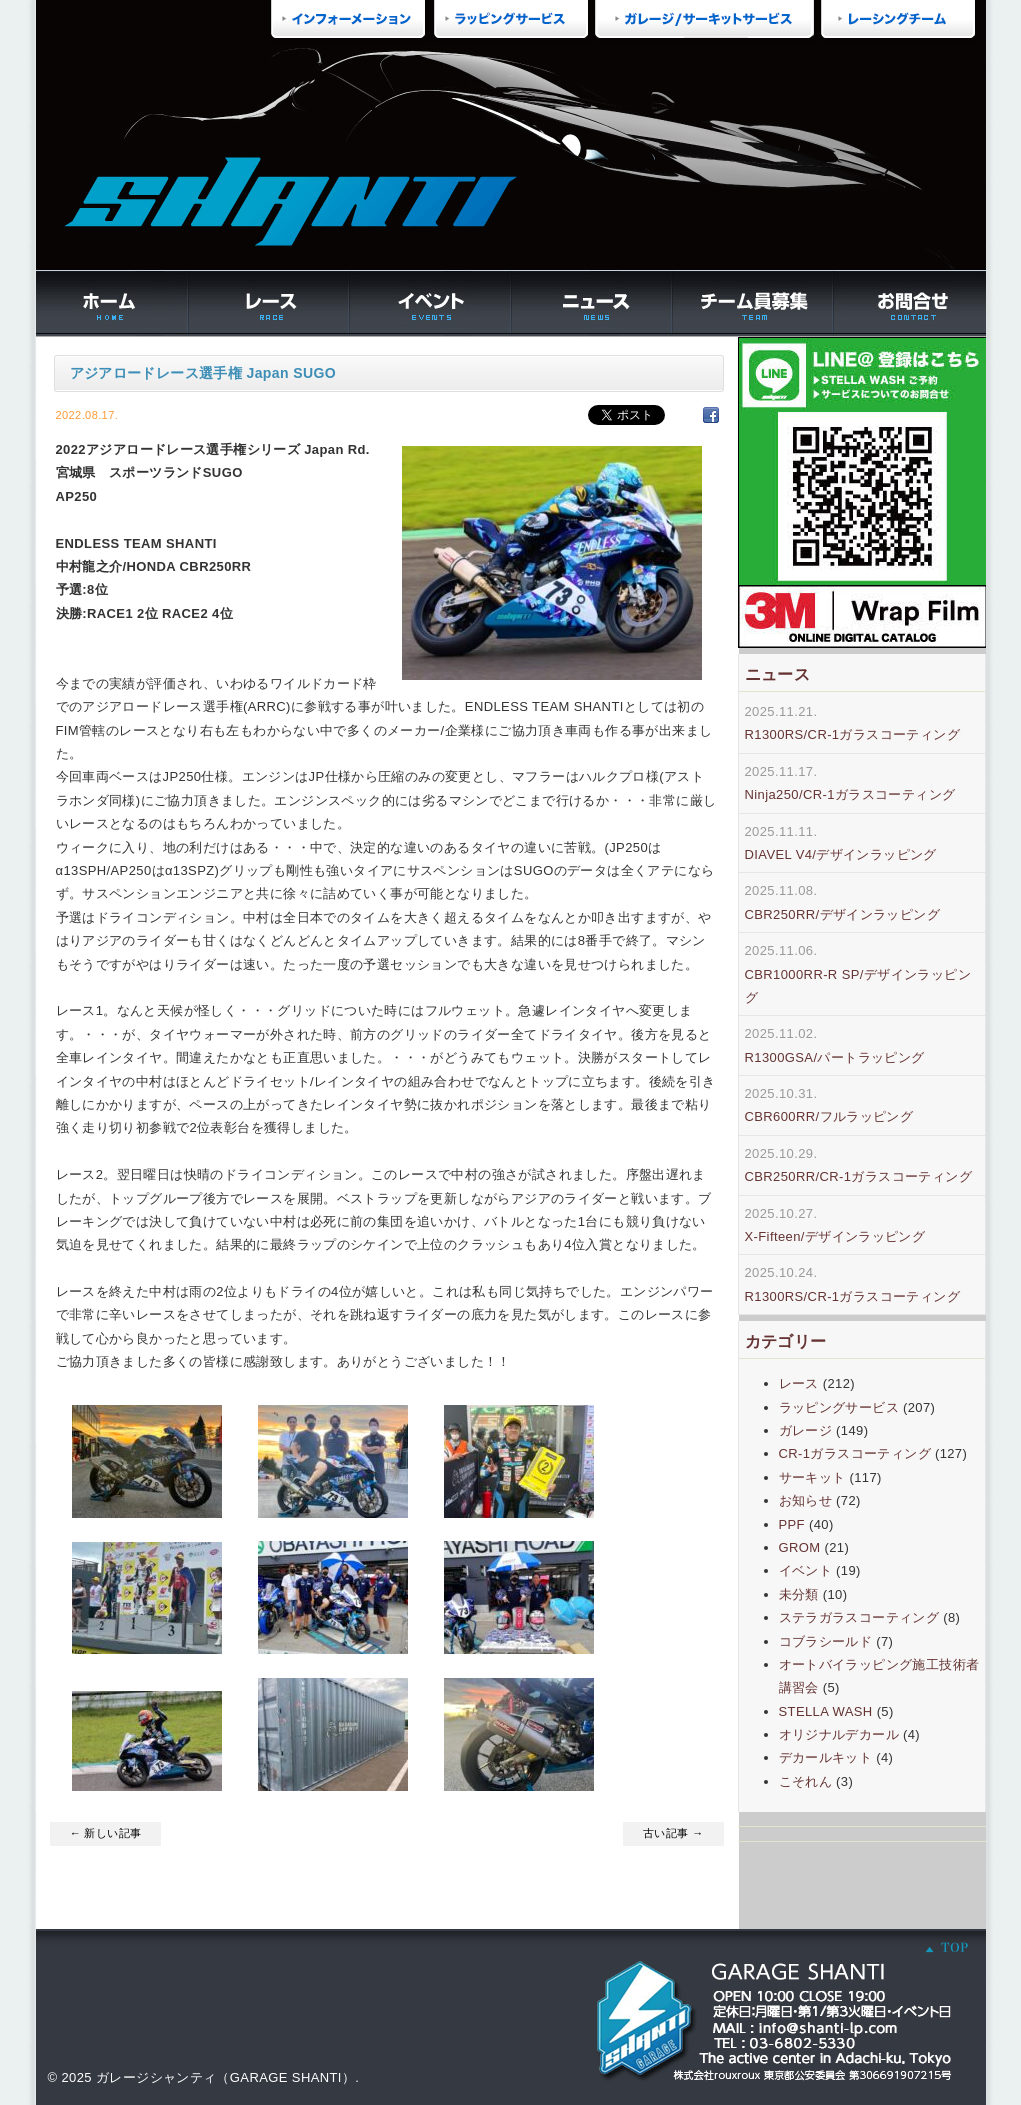 This screenshot has height=2105, width=1021. Describe the element at coordinates (106, 1833) in the screenshot. I see `← 新しい記事` at that location.